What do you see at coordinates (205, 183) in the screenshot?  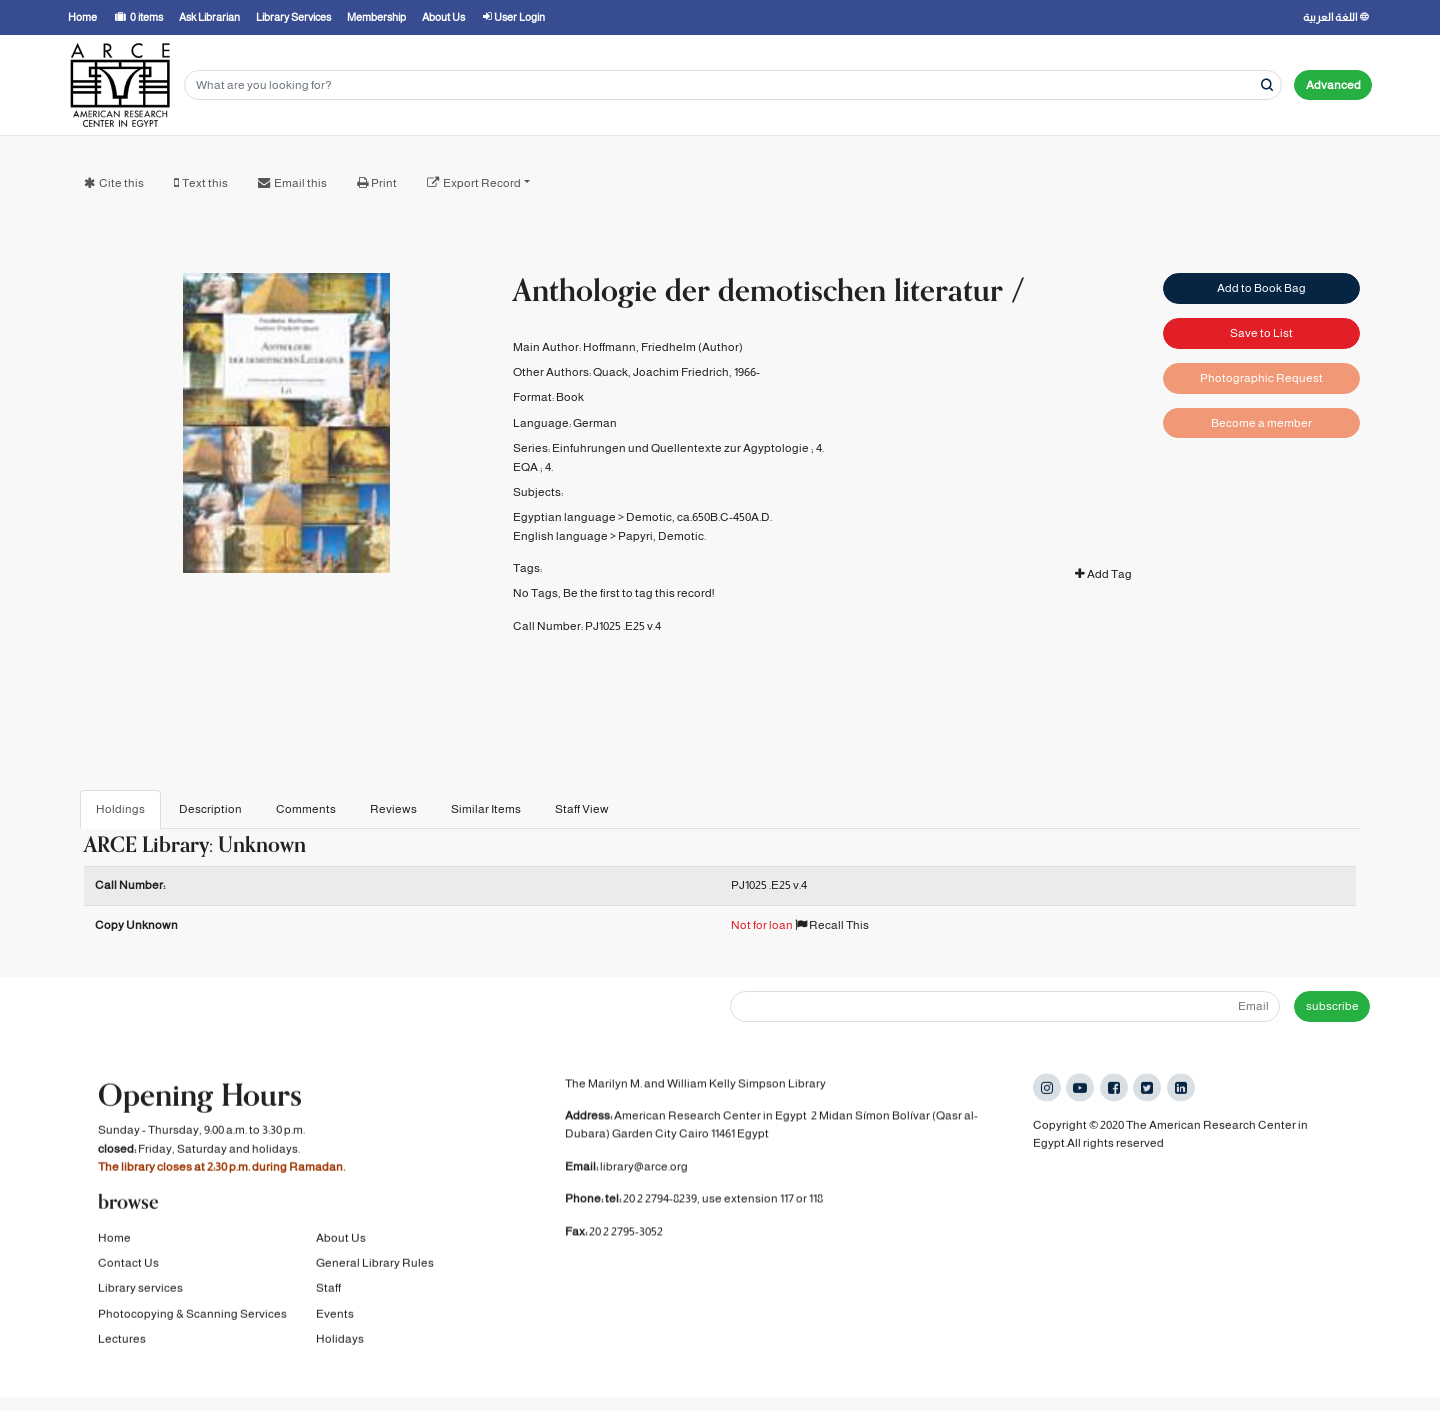 I see `Text this` at bounding box center [205, 183].